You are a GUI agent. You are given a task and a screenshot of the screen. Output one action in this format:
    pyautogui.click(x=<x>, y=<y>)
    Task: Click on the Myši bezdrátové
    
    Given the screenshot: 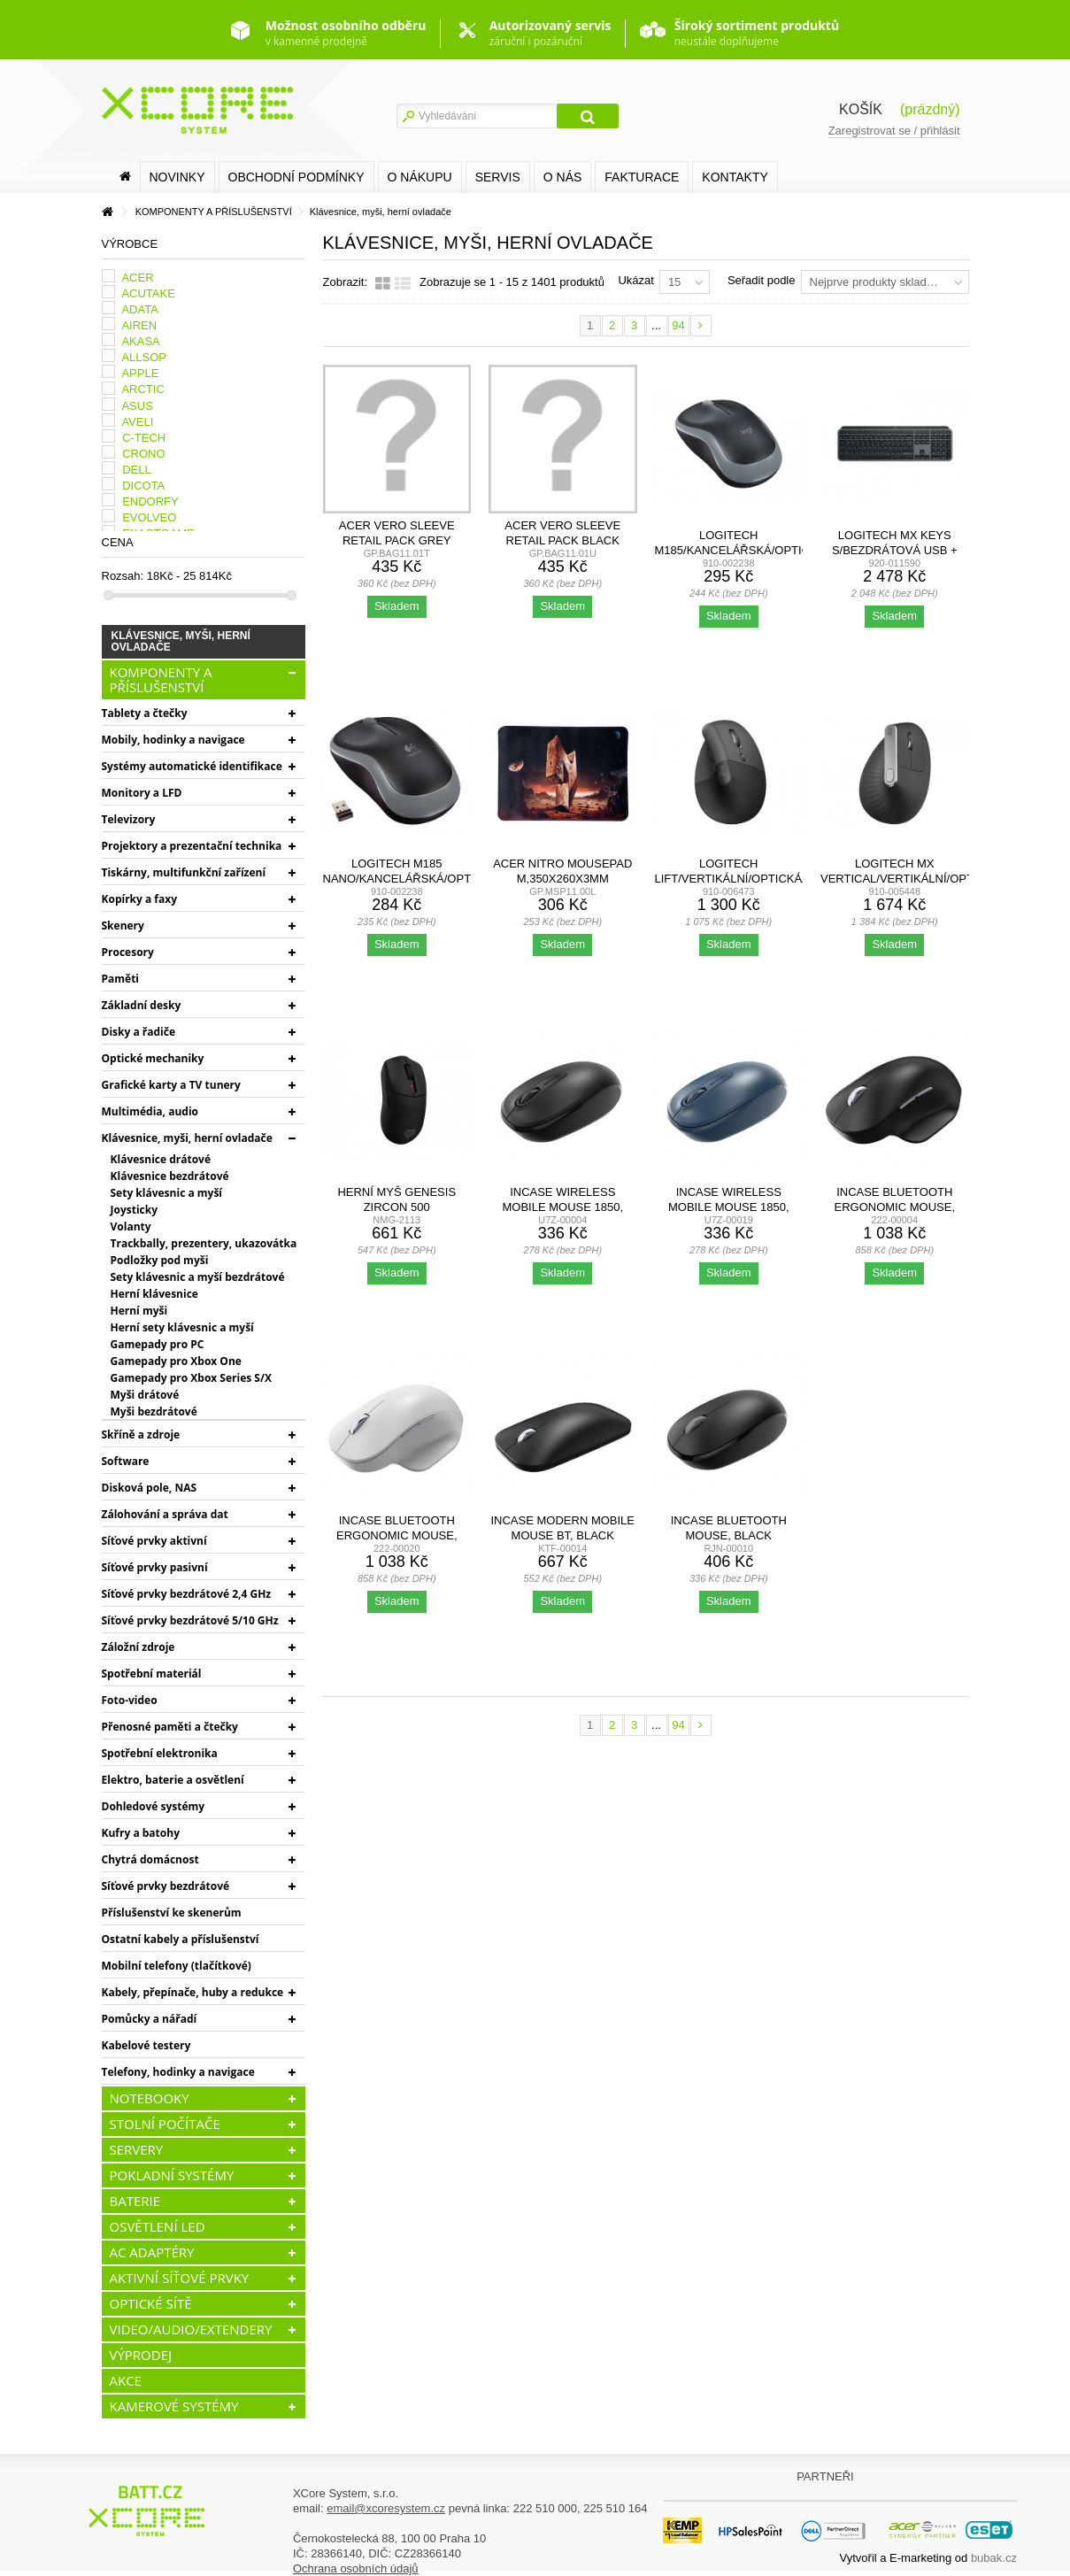 What is the action you would take?
    pyautogui.click(x=154, y=1411)
    